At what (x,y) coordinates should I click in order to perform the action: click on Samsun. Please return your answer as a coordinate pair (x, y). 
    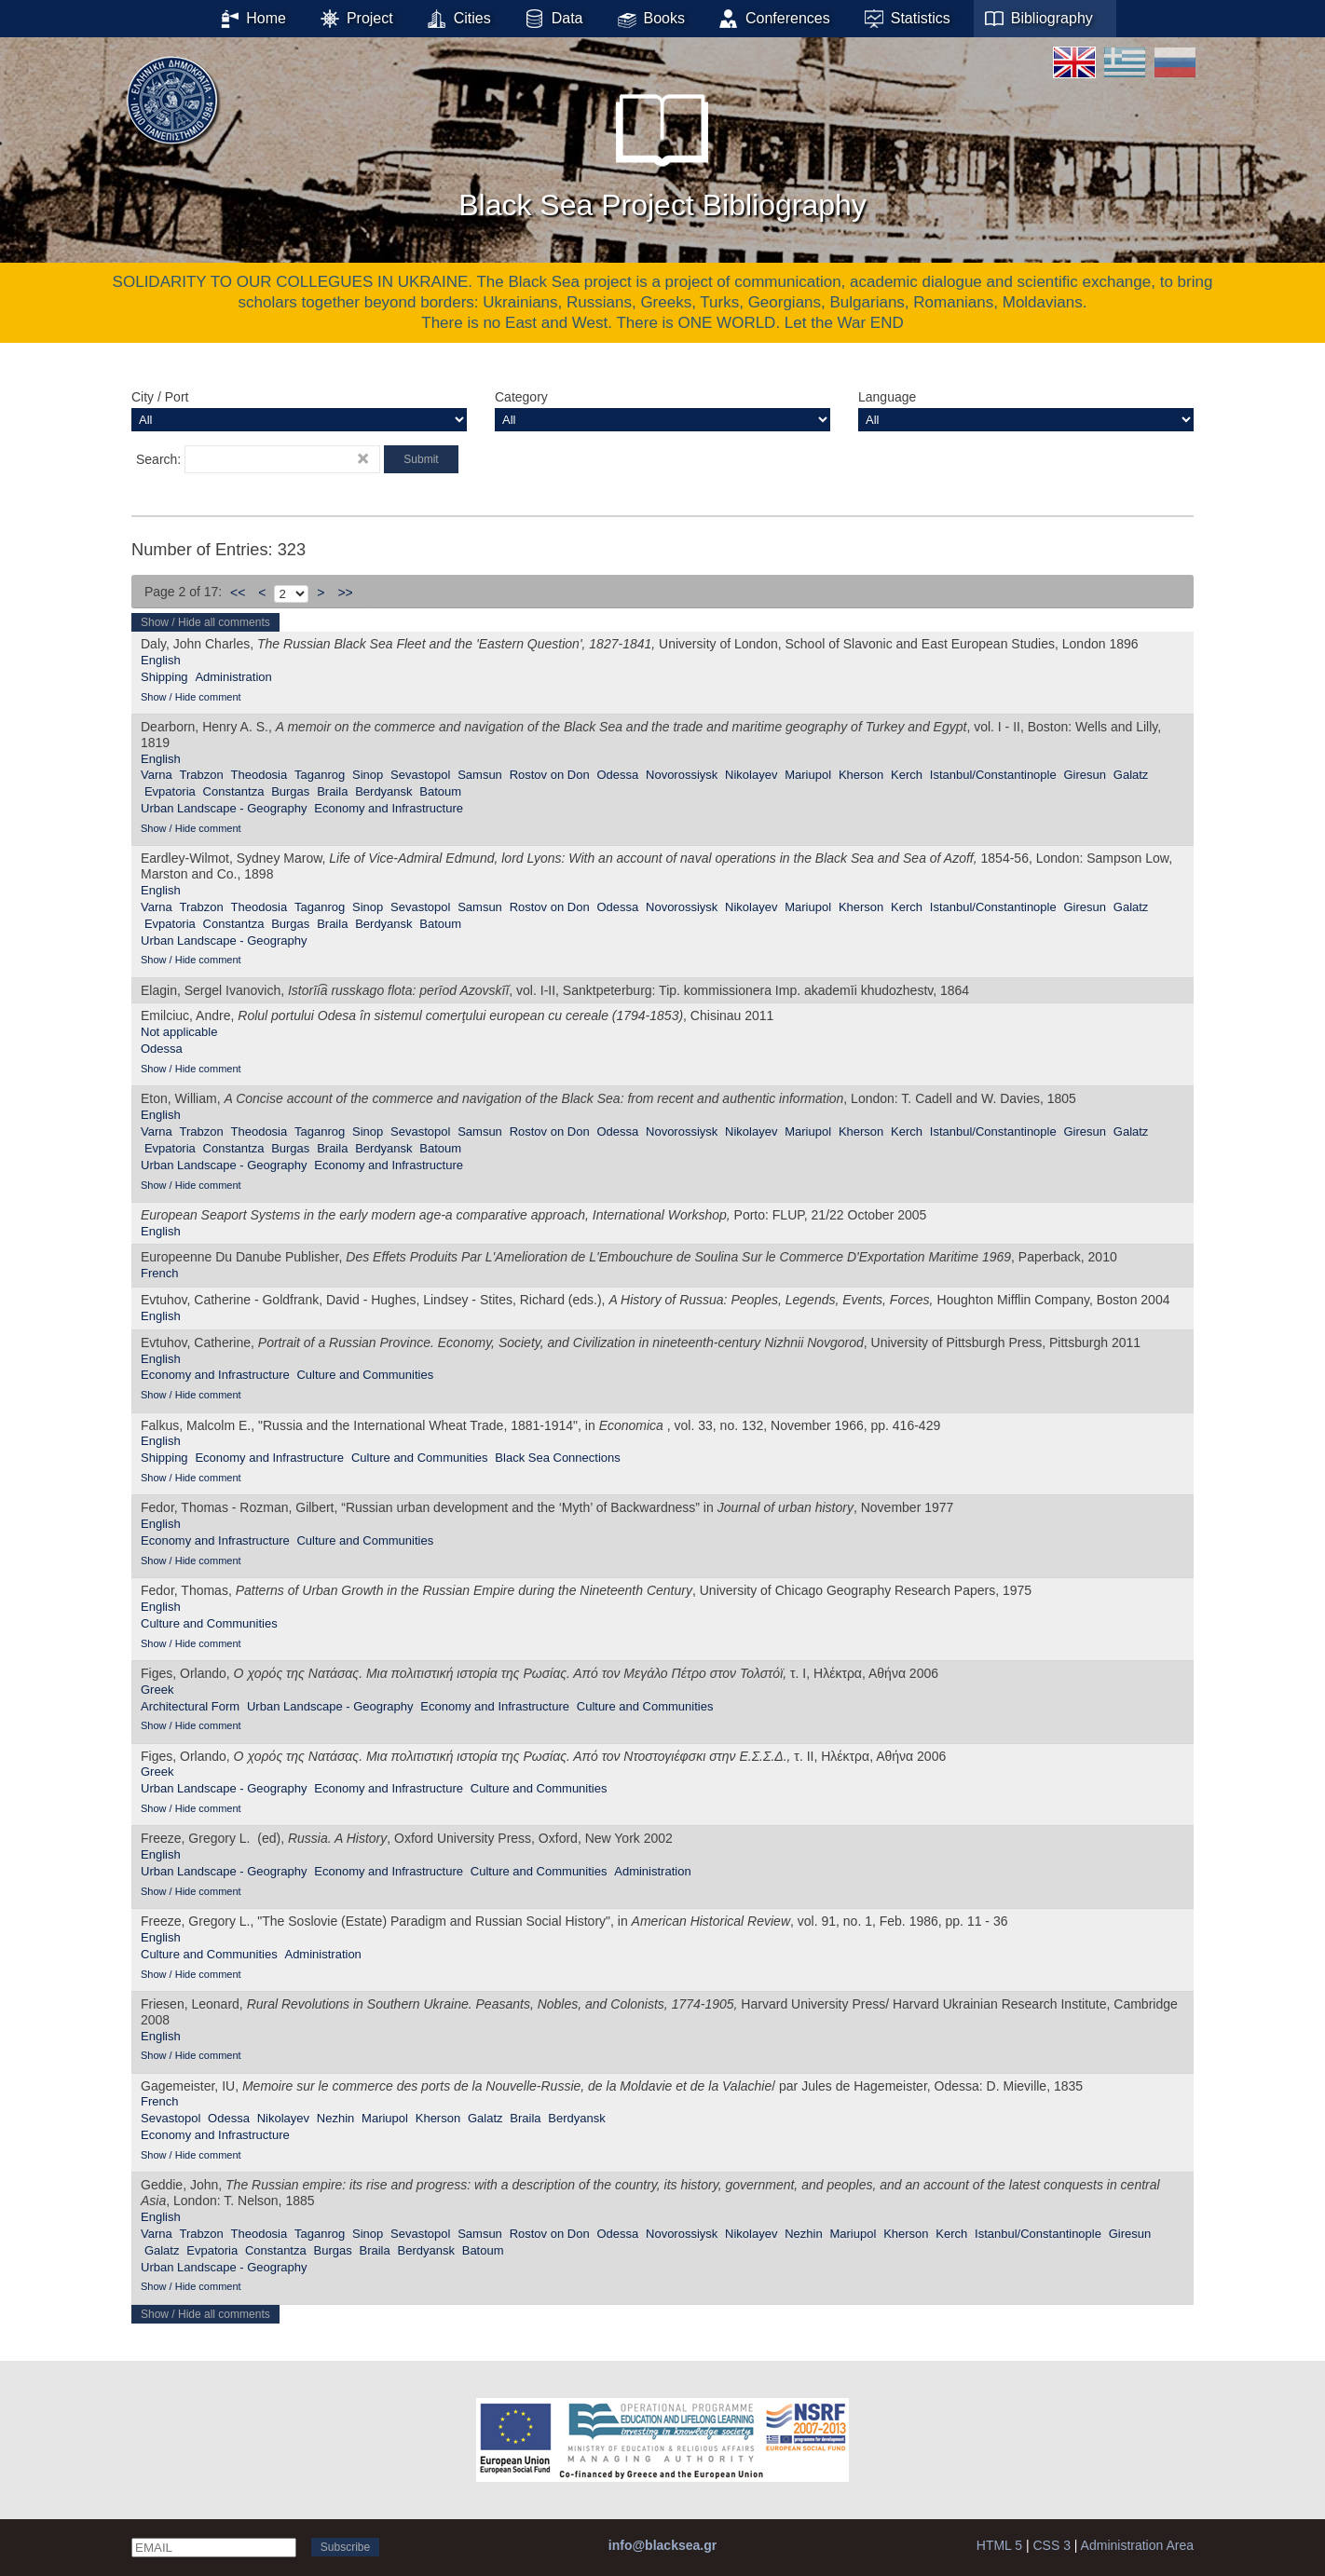
    Looking at the image, I should click on (480, 775).